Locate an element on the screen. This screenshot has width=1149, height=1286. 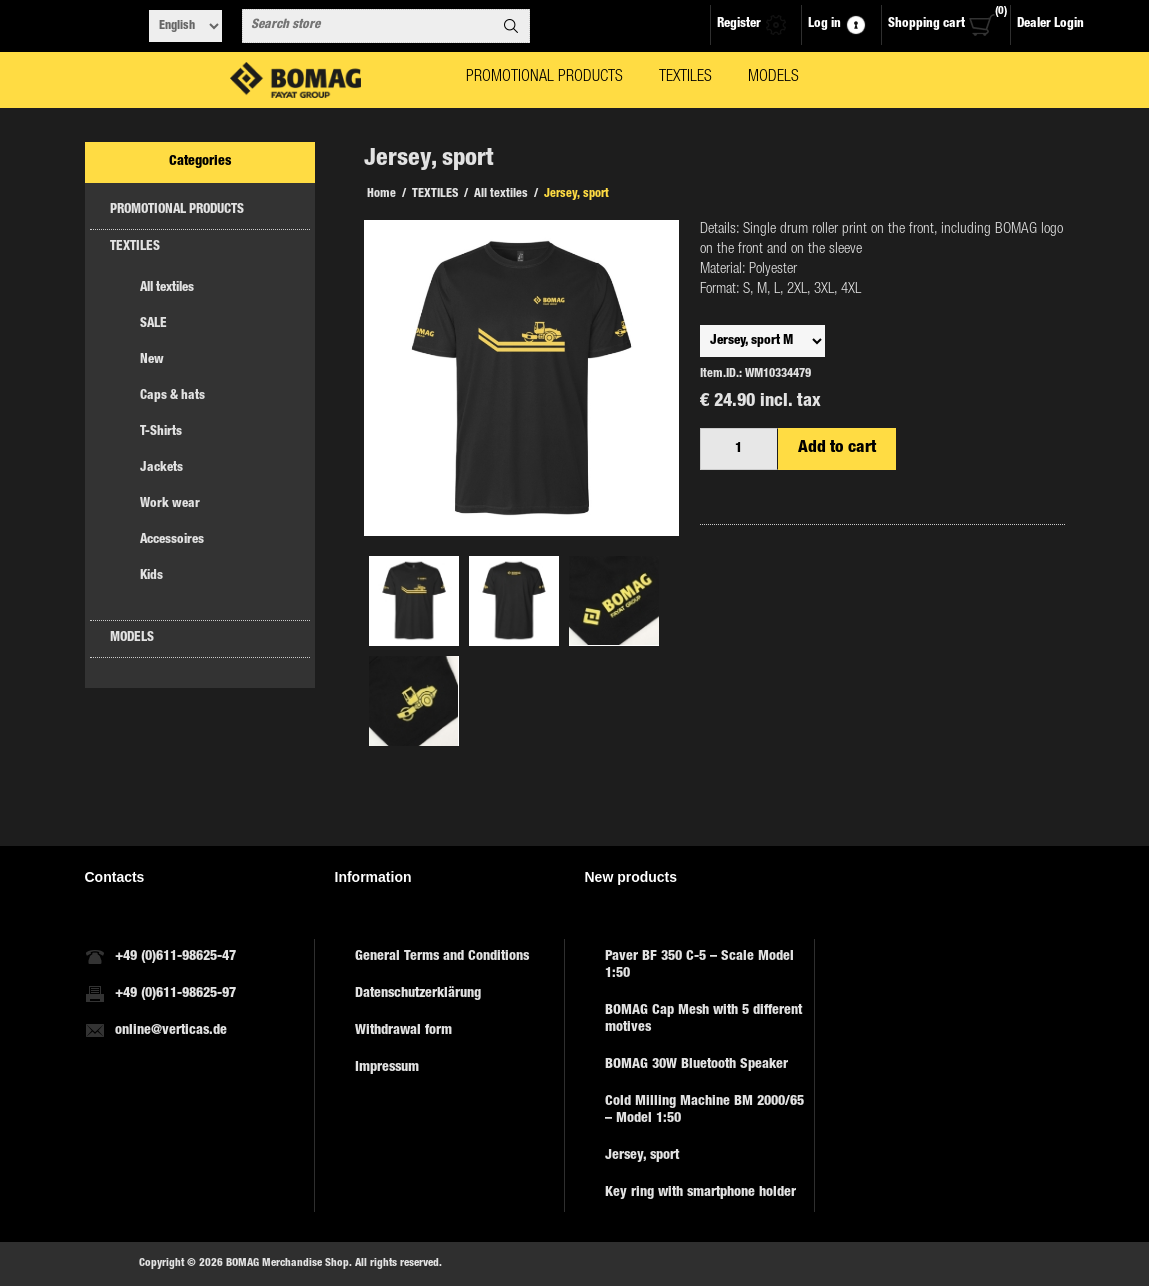
BOMAG Cap Mesh with 5 different motives is located at coordinates (703, 1019).